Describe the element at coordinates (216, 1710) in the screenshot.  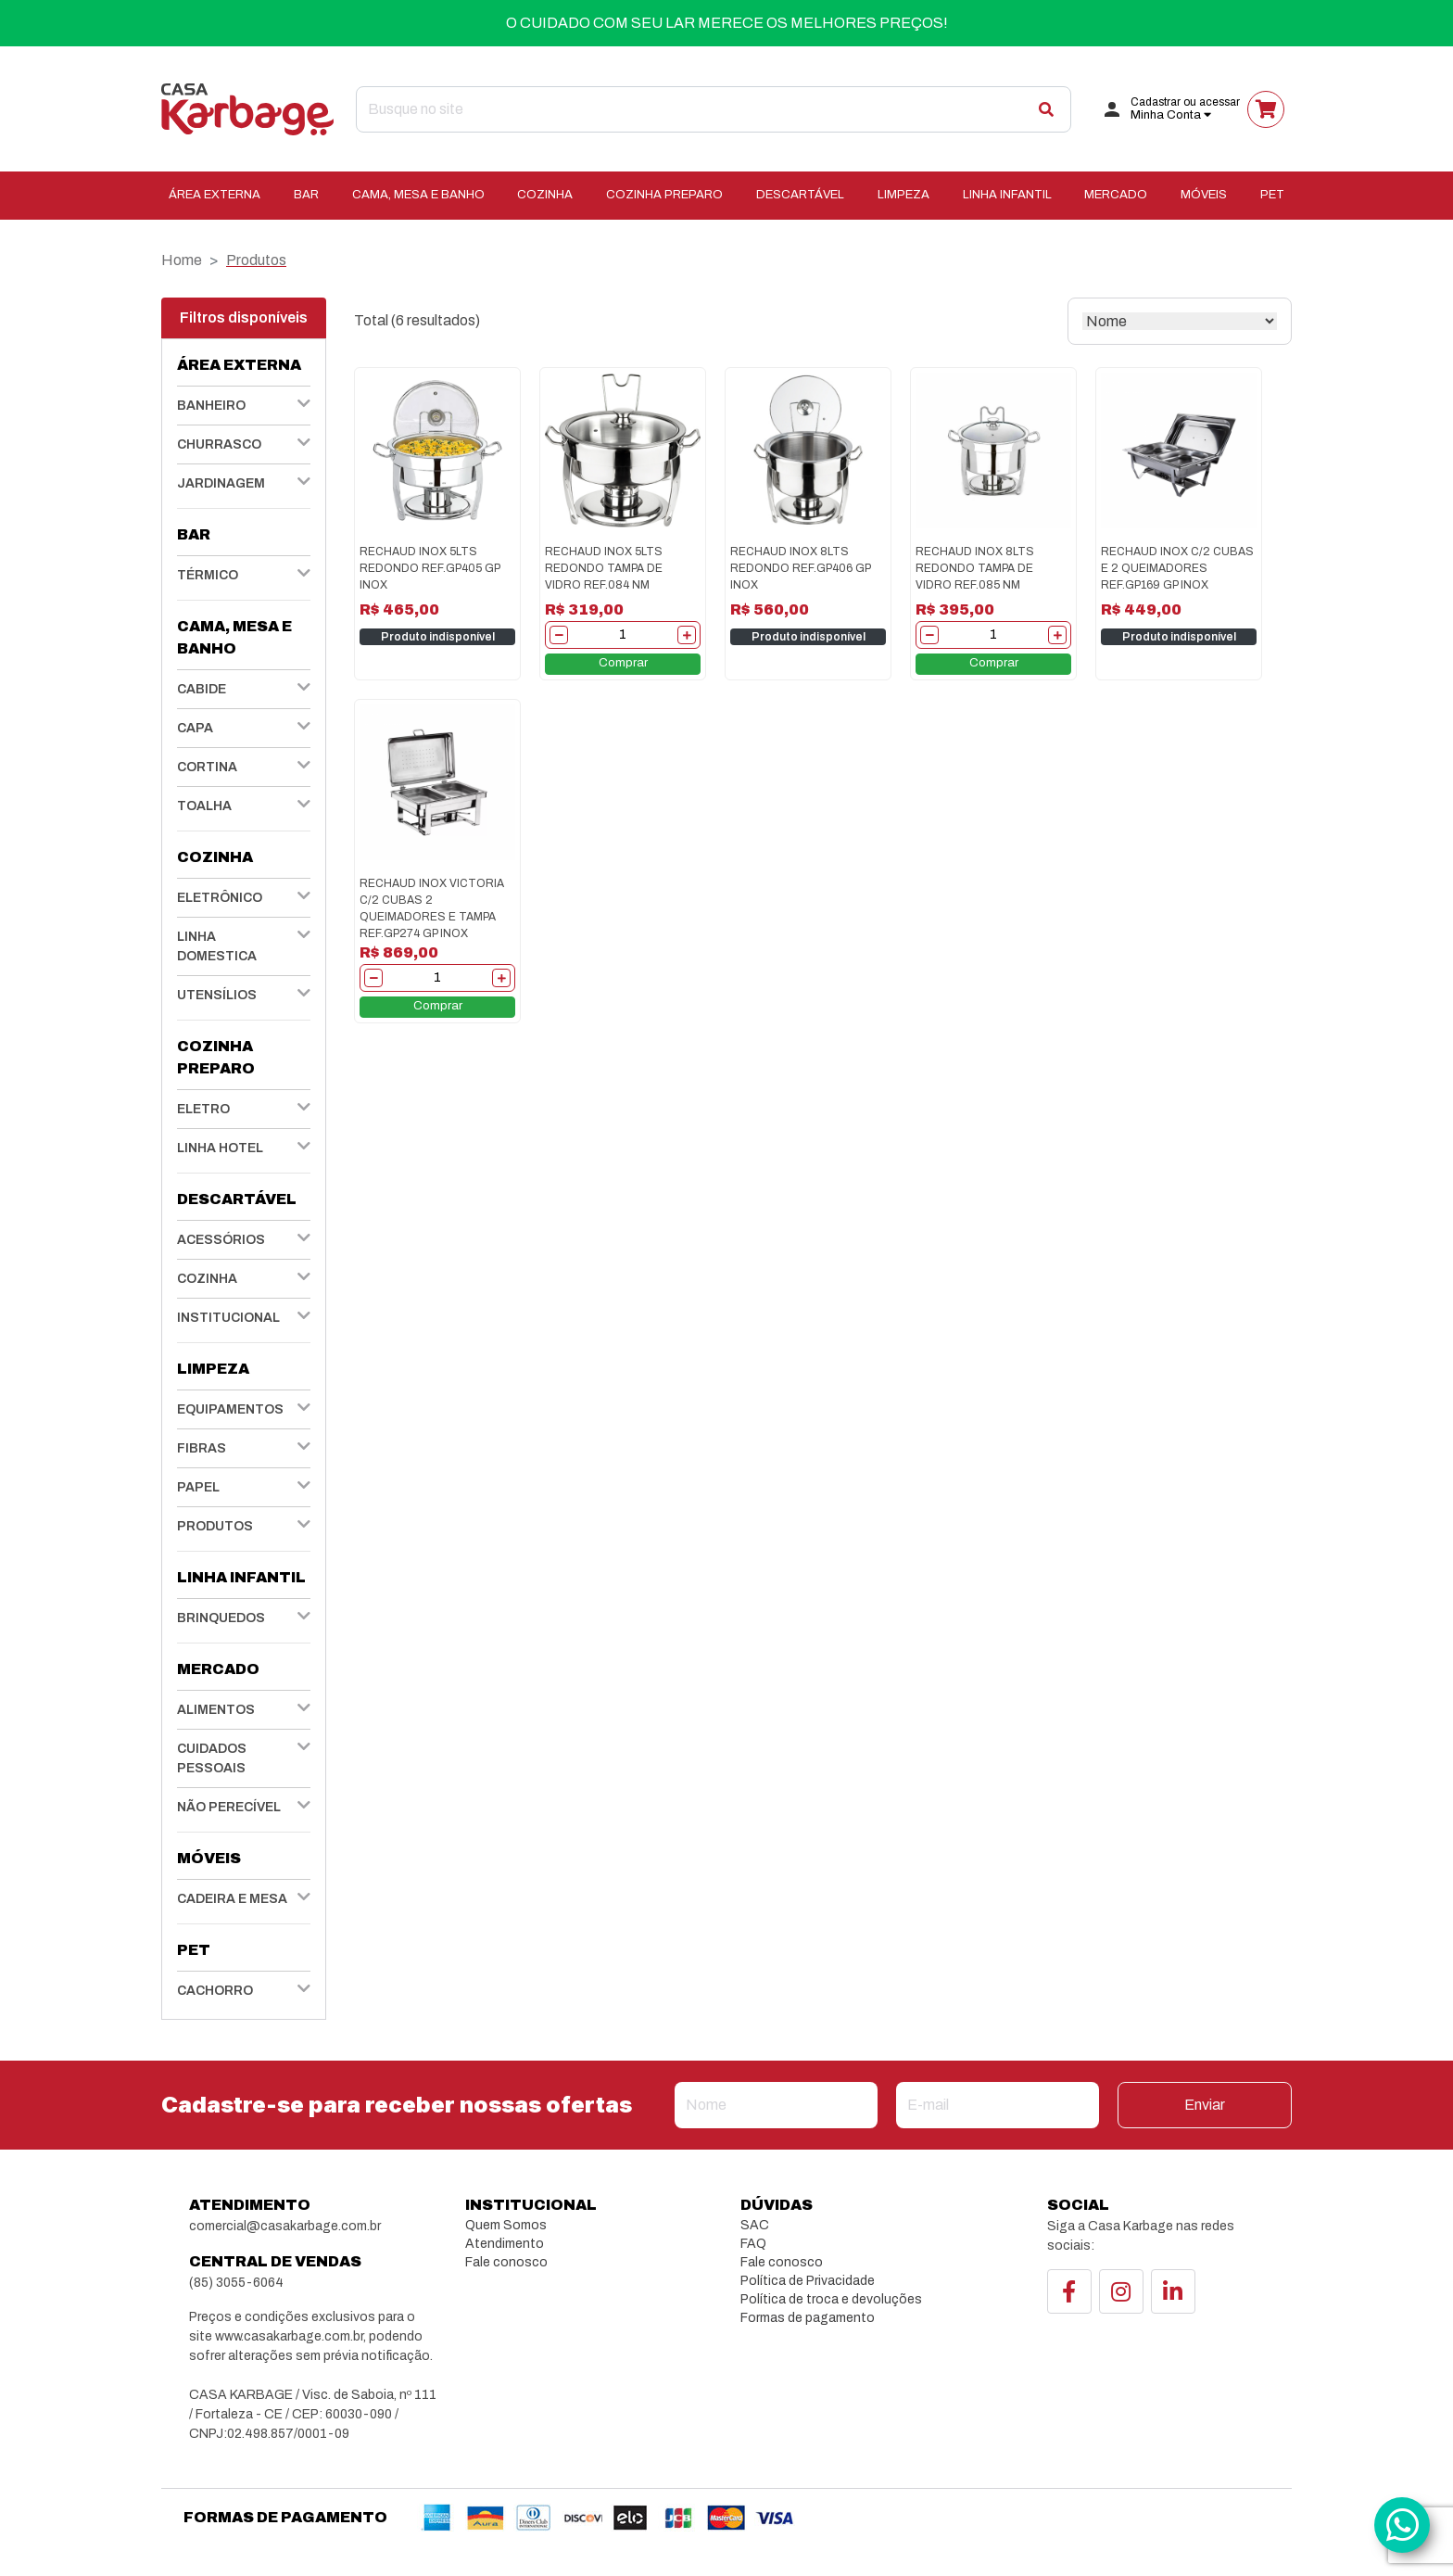
I see `ALIMENTOS` at that location.